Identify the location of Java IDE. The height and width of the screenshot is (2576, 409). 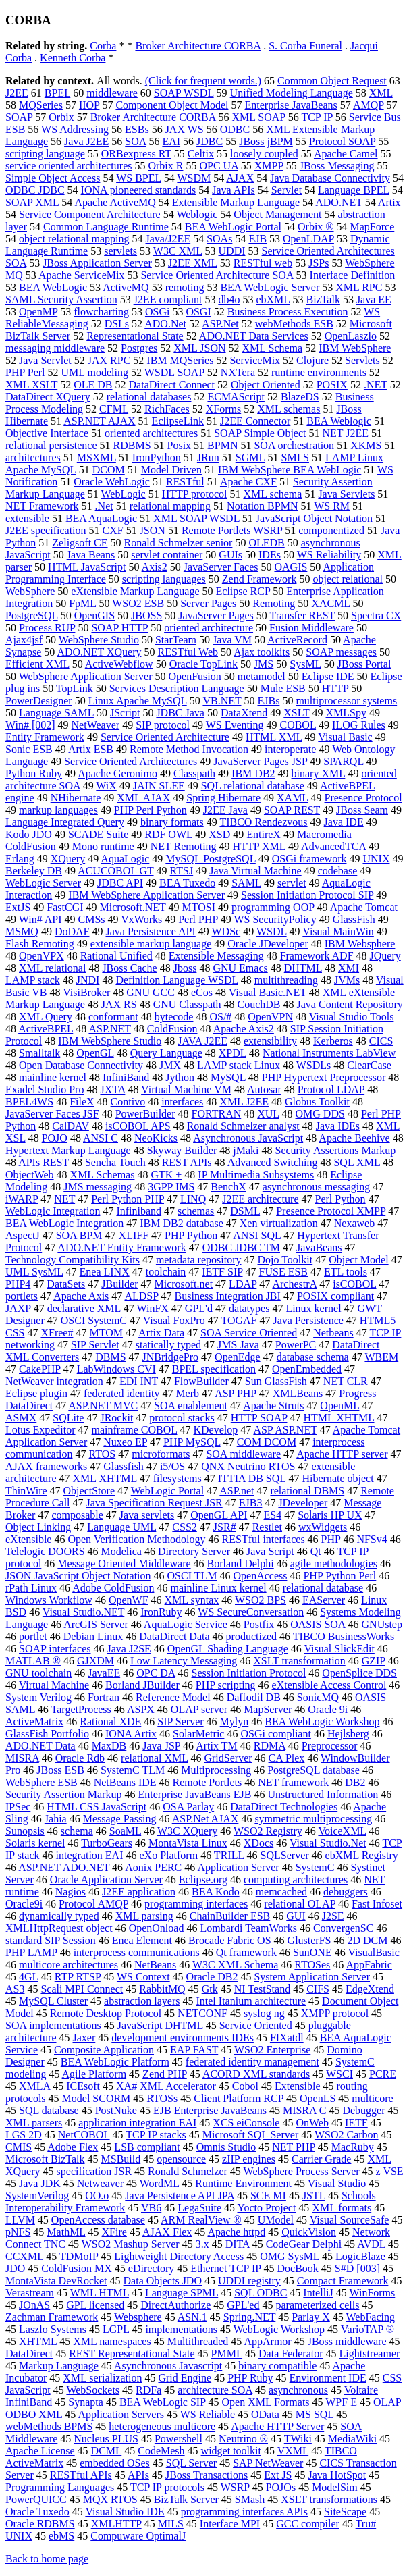
(344, 822).